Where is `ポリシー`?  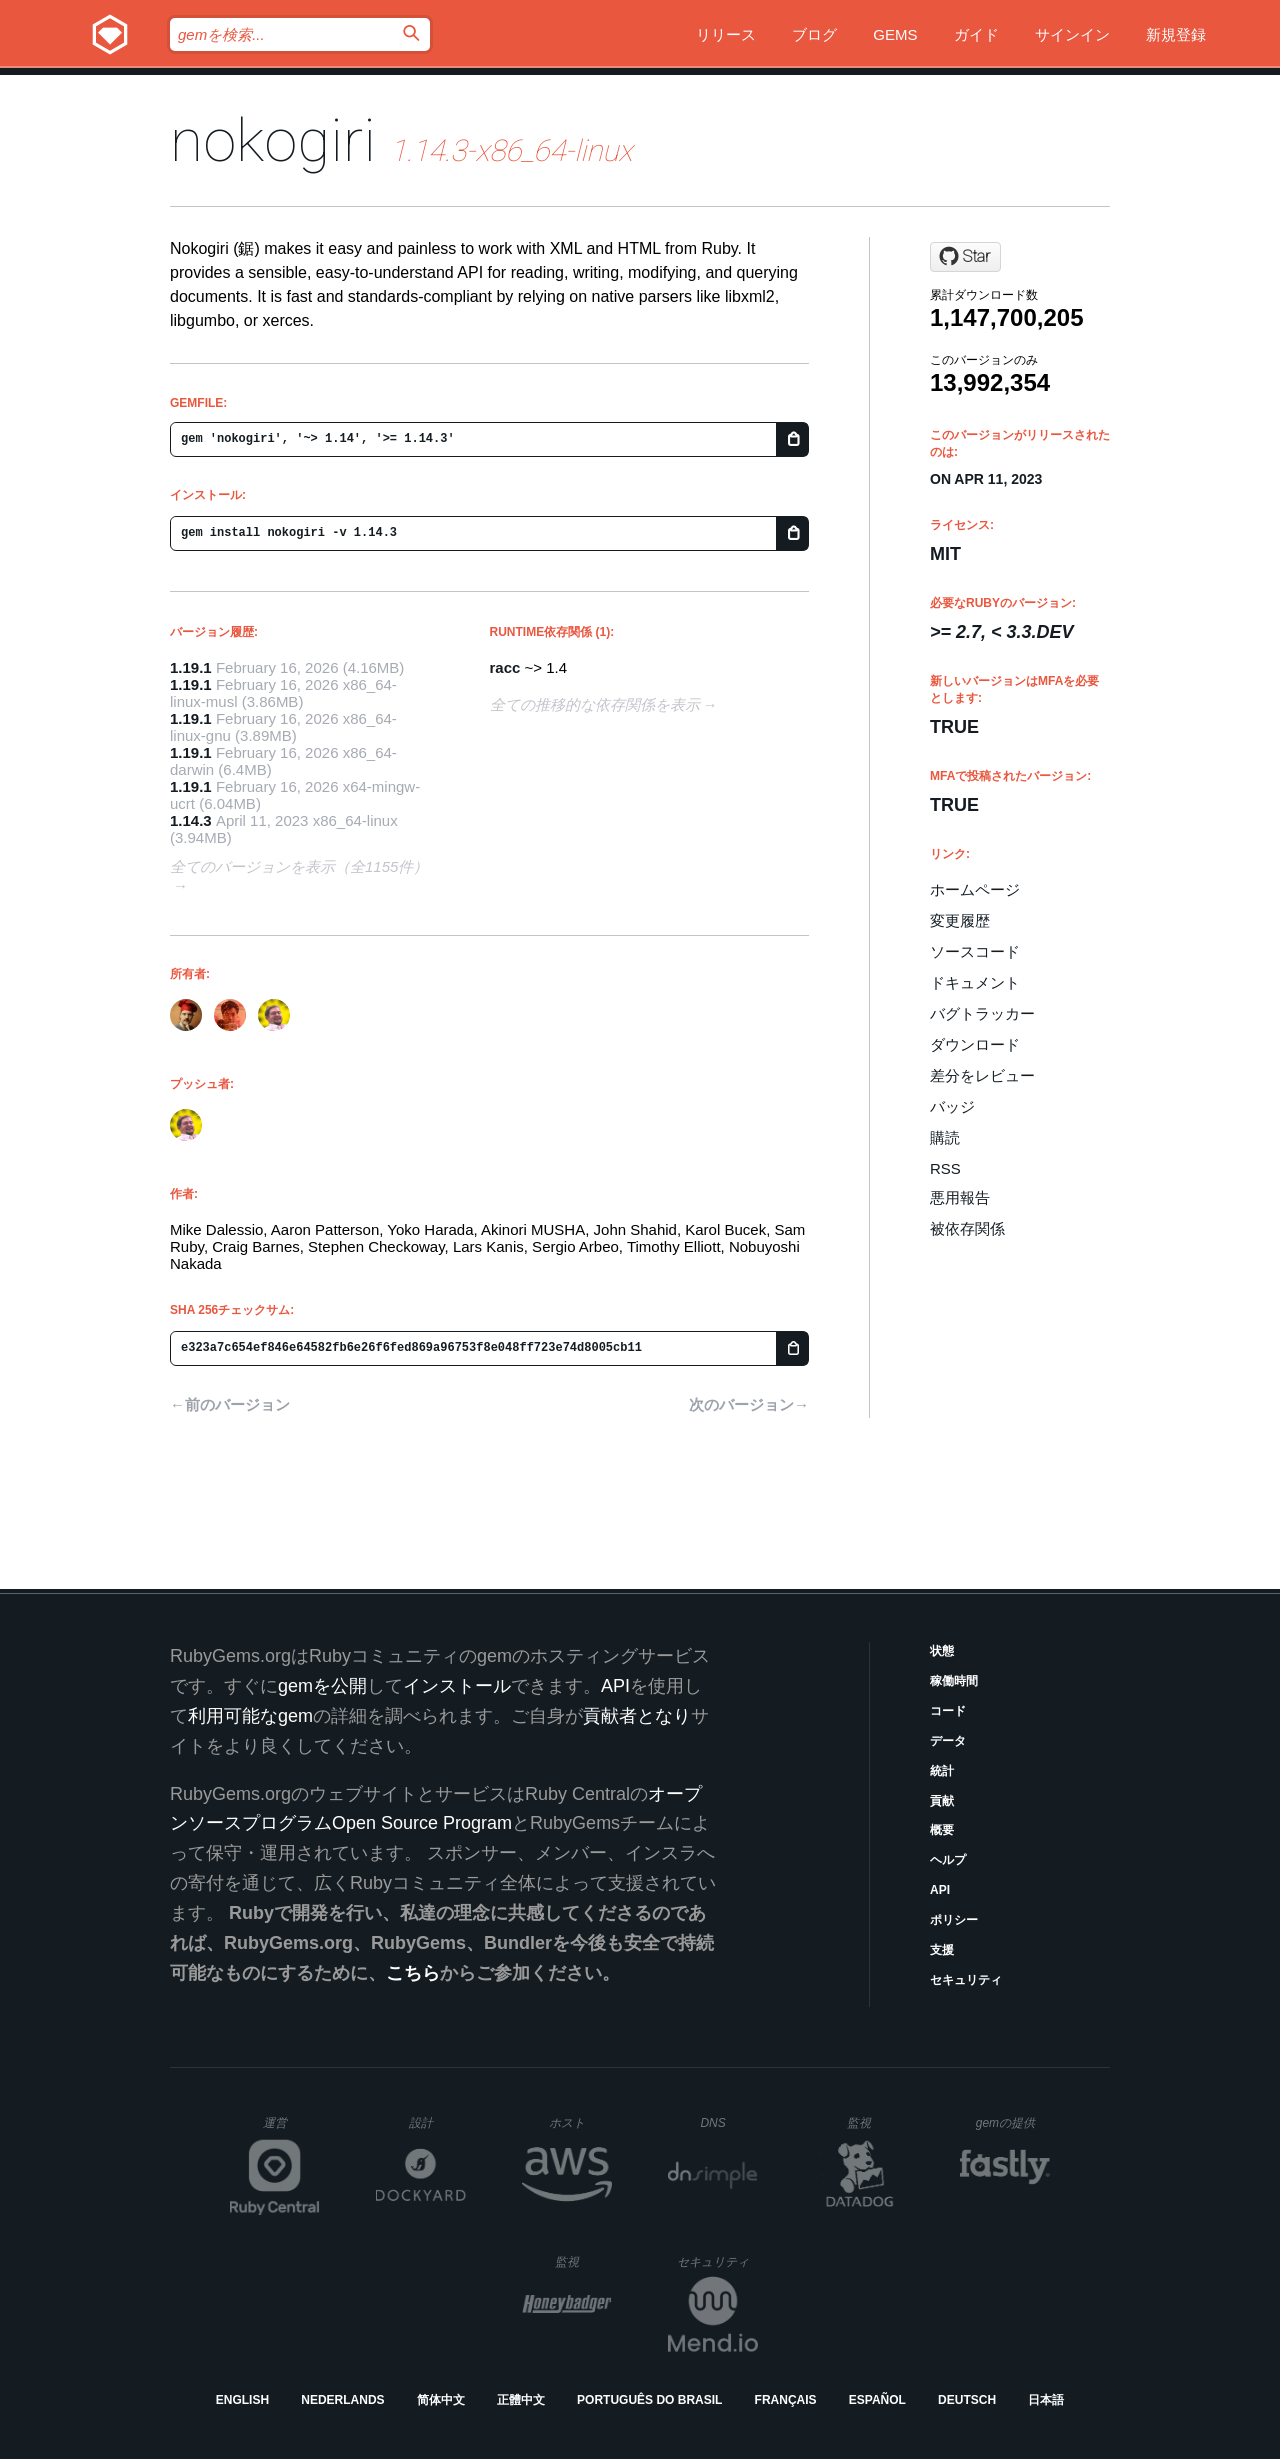 ポリシー is located at coordinates (954, 1920).